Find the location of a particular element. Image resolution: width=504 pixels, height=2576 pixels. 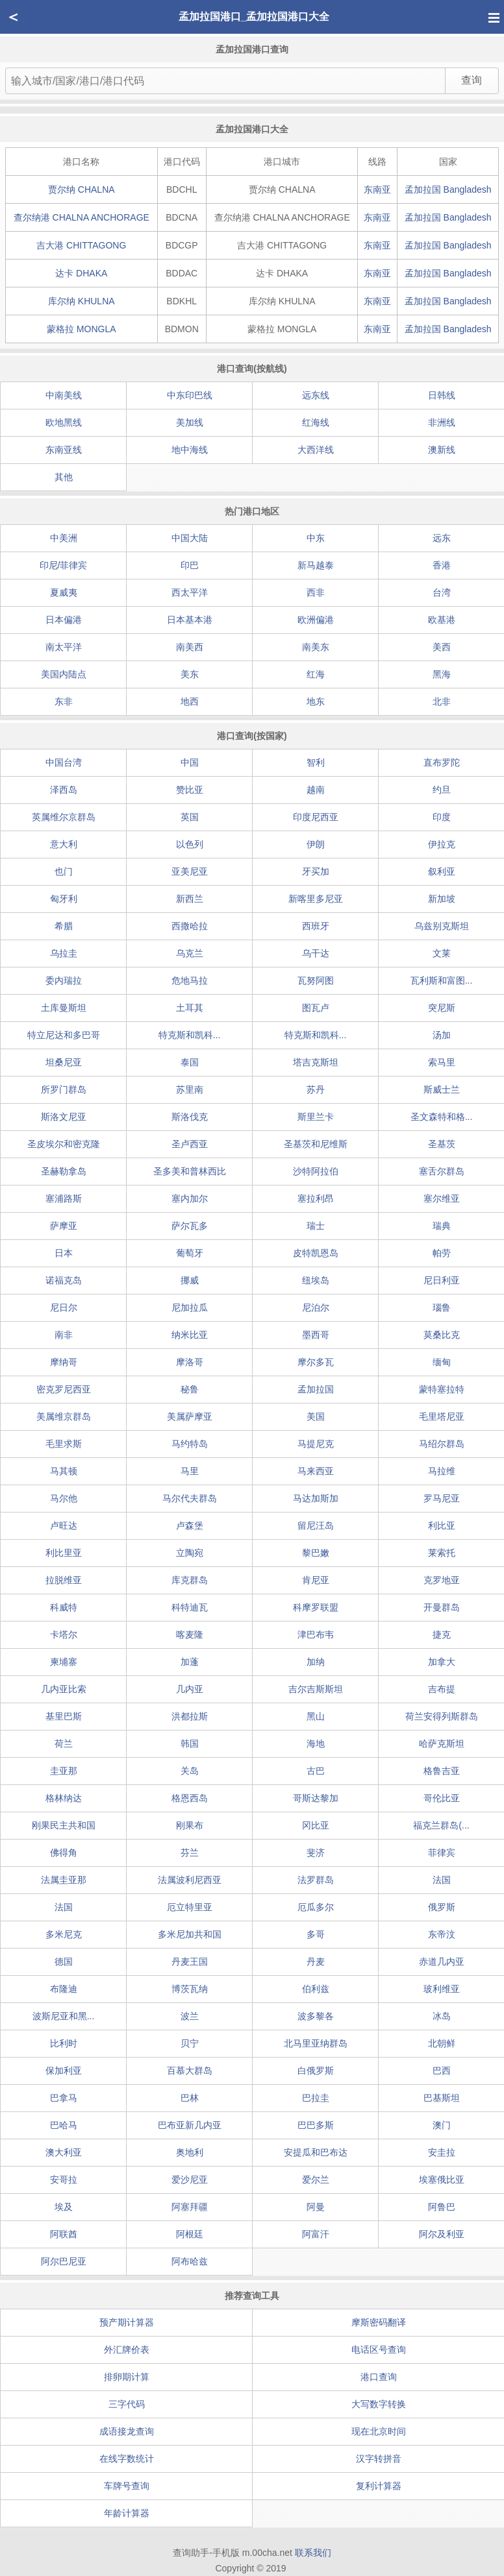

毛里求斯 is located at coordinates (63, 1444).